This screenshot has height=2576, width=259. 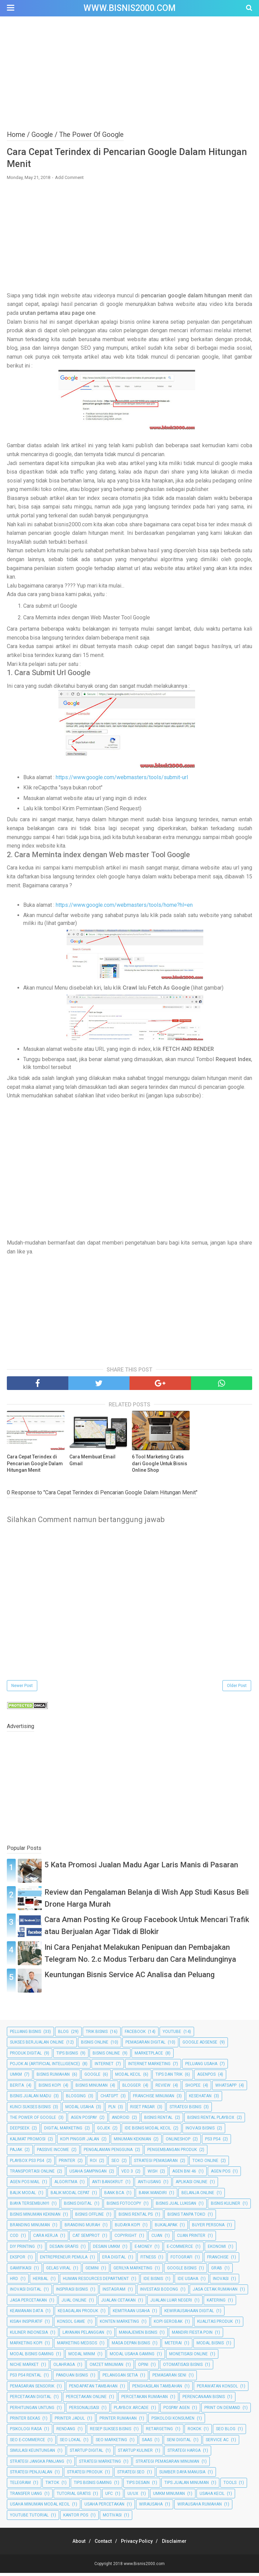 What do you see at coordinates (114, 2260) in the screenshot?
I see `Era Digital` at bounding box center [114, 2260].